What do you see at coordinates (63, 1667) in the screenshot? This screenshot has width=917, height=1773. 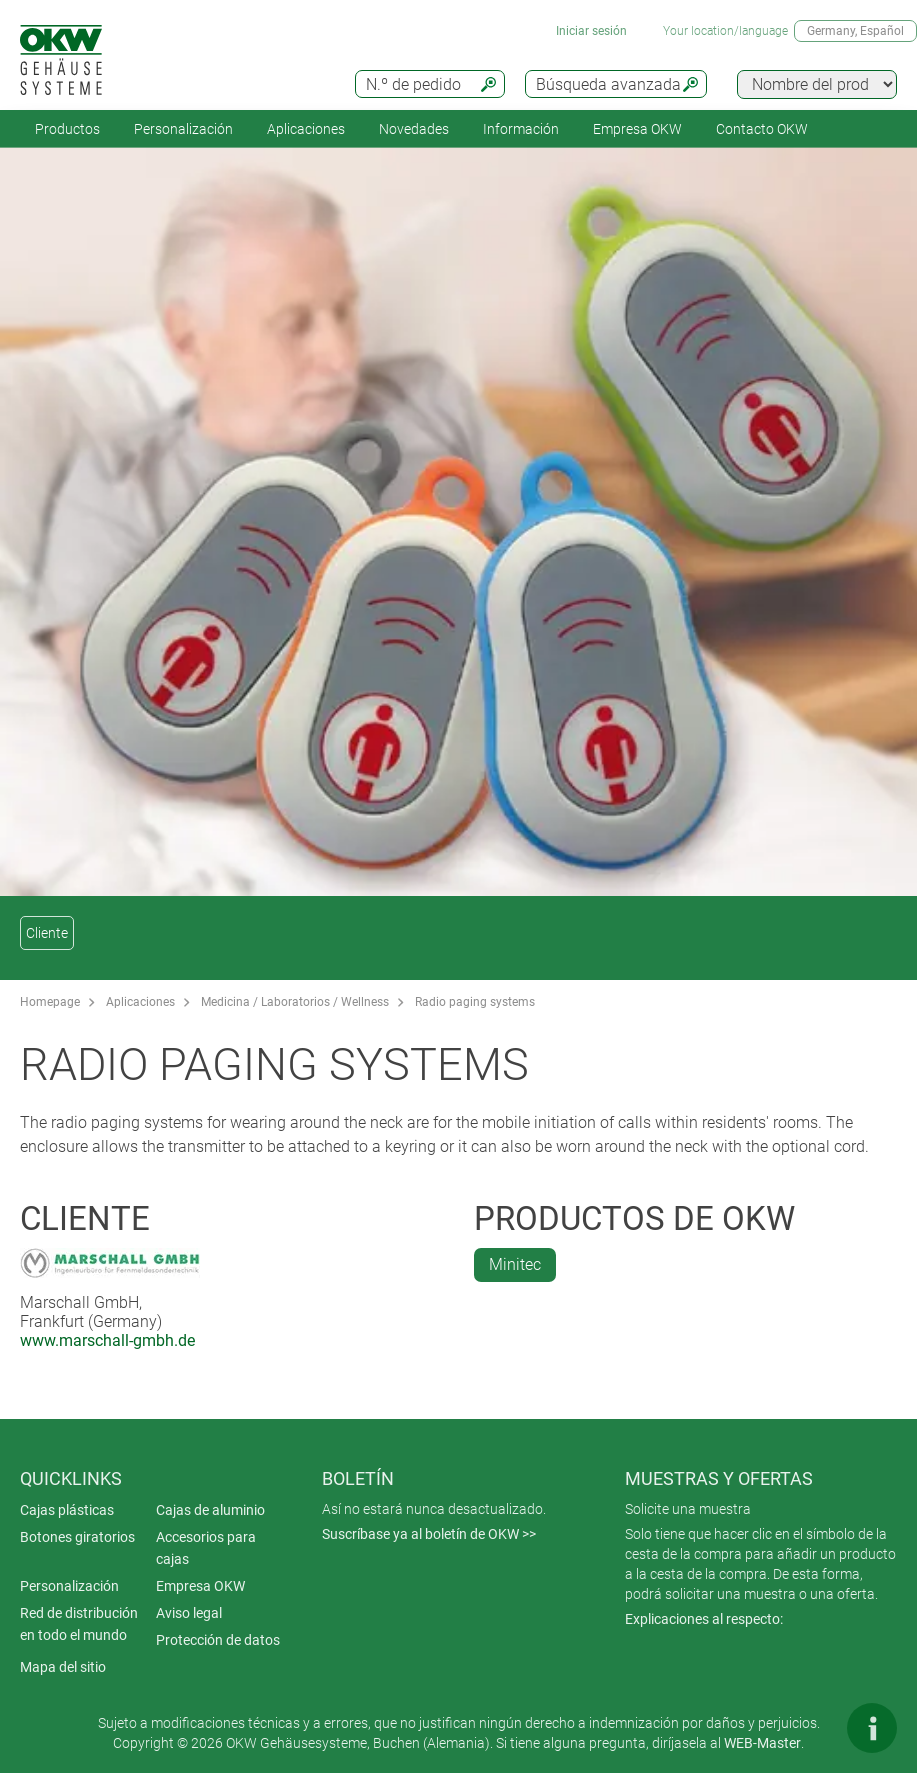 I see `Mapa del sitio` at bounding box center [63, 1667].